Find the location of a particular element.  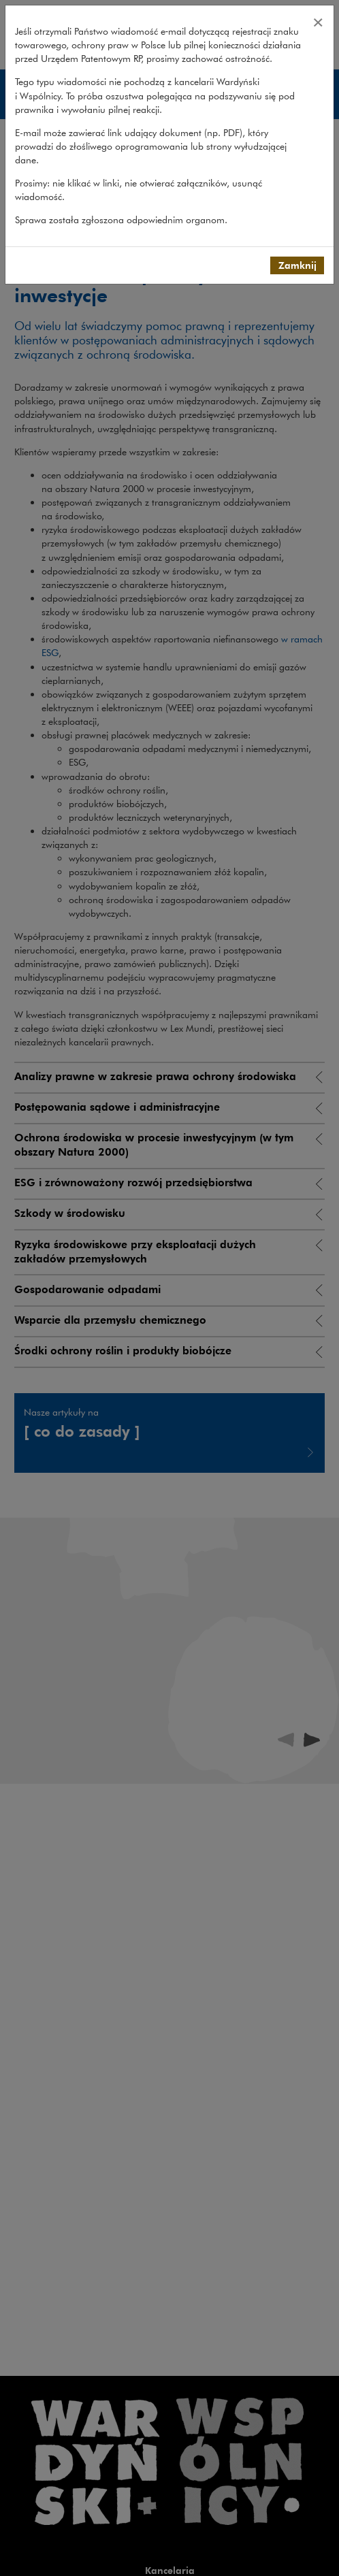

Zamknij is located at coordinates (297, 265).